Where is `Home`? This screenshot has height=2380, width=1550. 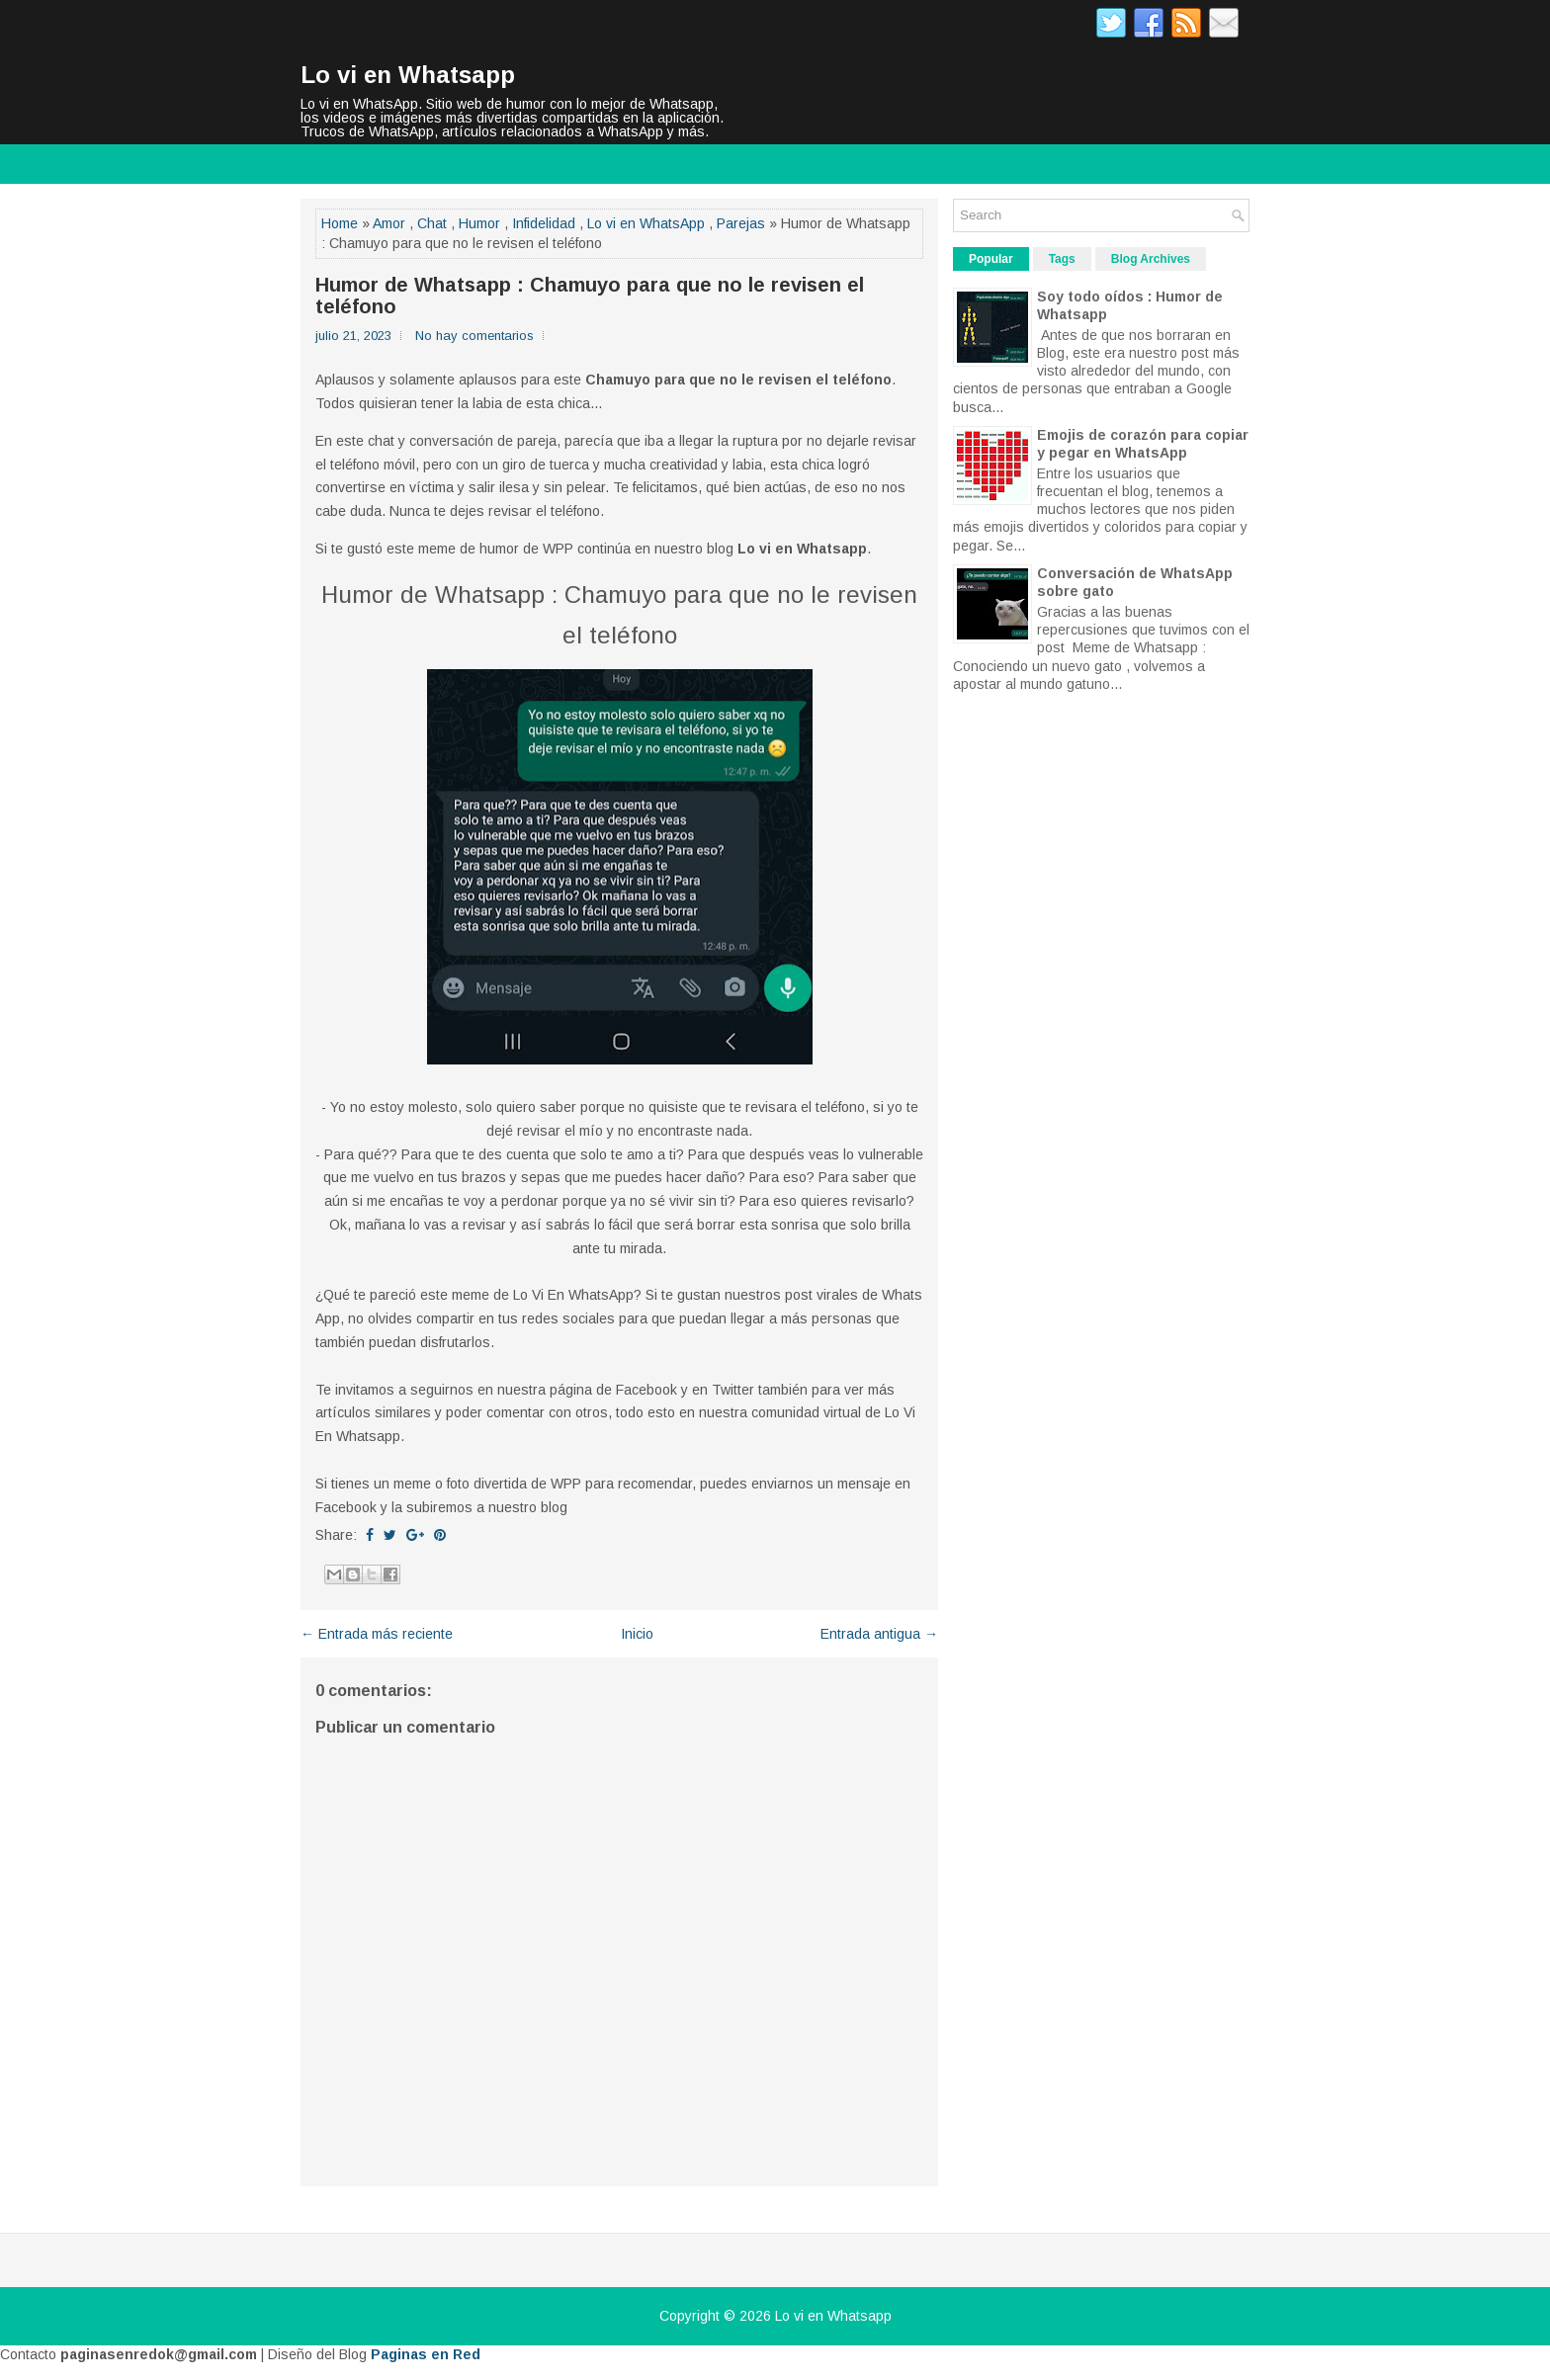
Home is located at coordinates (339, 223).